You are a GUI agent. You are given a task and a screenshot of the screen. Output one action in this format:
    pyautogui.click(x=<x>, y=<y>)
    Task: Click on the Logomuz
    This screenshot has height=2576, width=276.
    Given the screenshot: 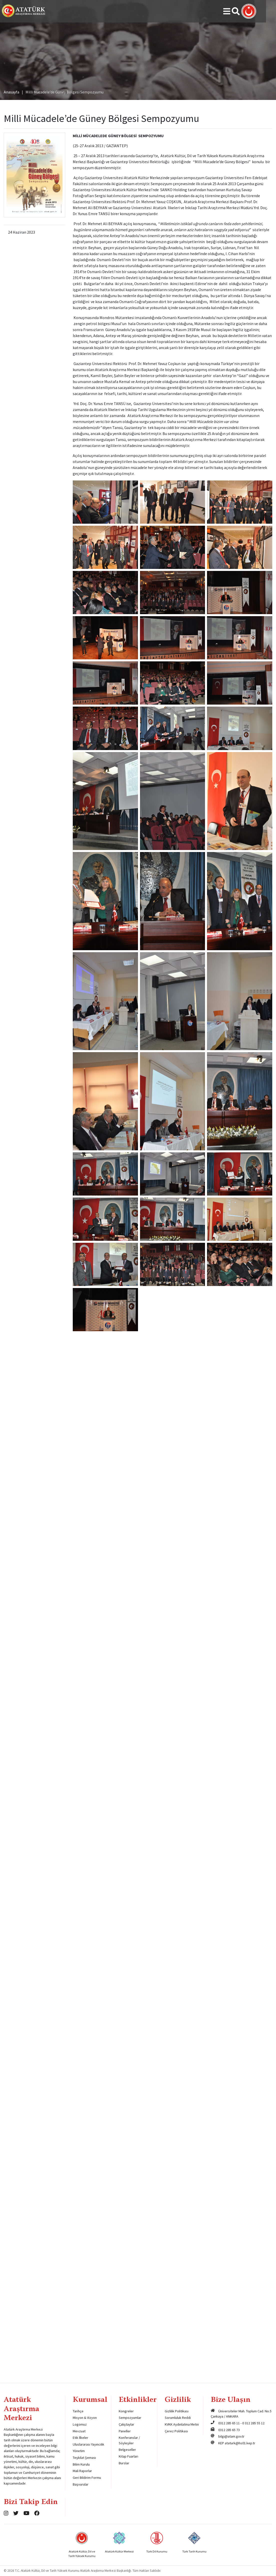 What is the action you would take?
    pyautogui.click(x=80, y=2424)
    